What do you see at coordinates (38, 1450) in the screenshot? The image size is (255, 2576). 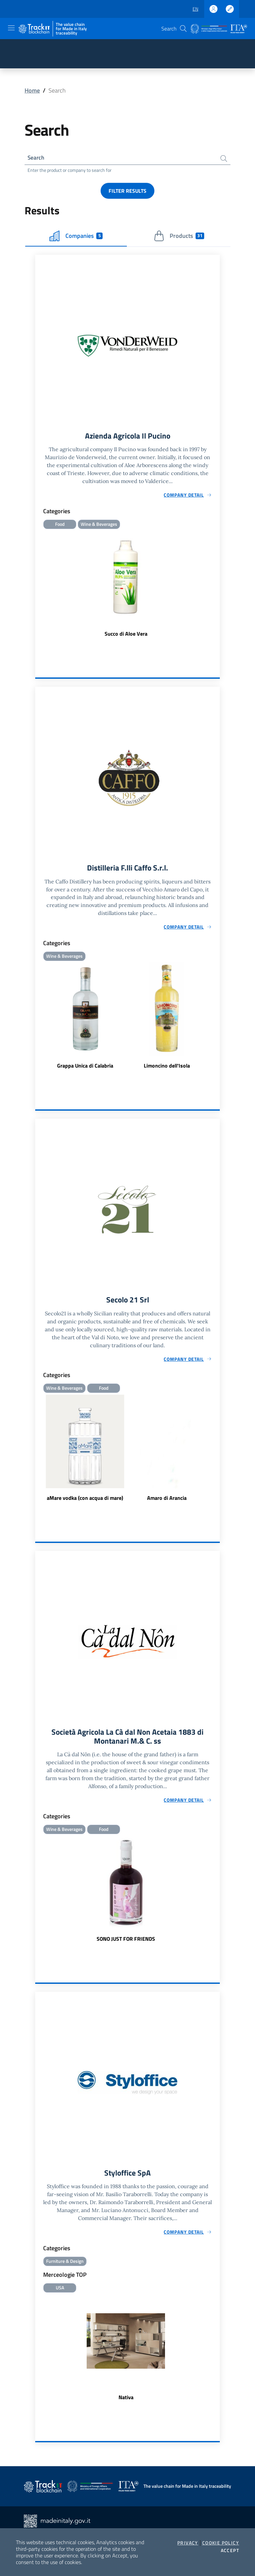 I see `Previous` at bounding box center [38, 1450].